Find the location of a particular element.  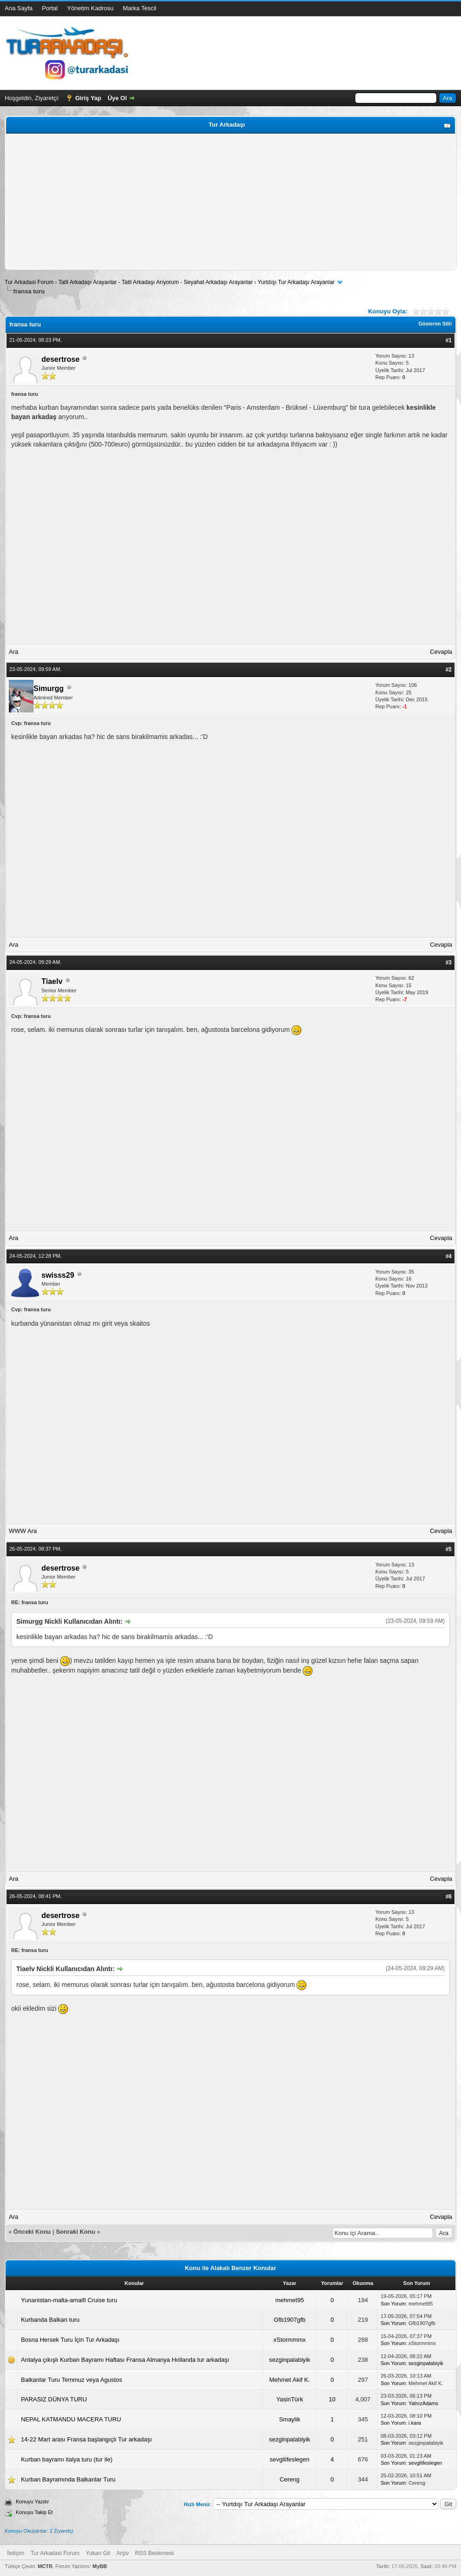

YasinTürk is located at coordinates (289, 2399).